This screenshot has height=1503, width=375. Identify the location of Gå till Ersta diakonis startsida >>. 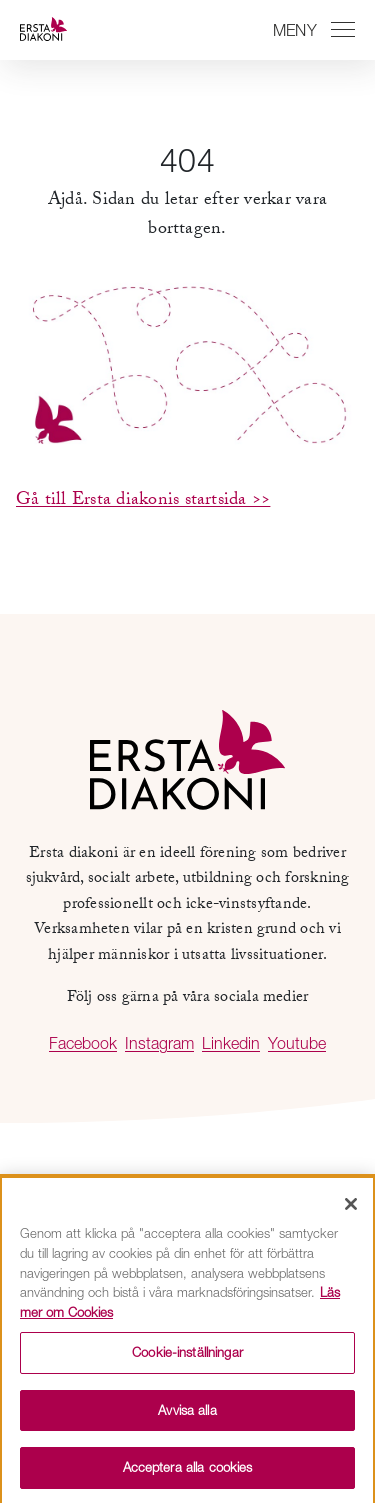
(143, 501).